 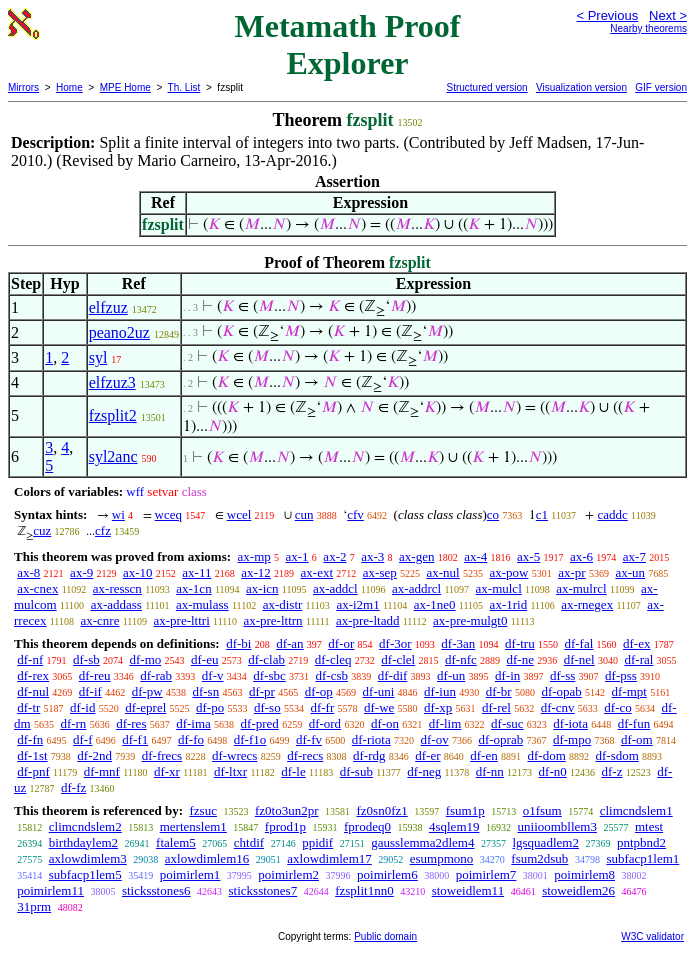 I want to click on cuz, so click(x=42, y=530).